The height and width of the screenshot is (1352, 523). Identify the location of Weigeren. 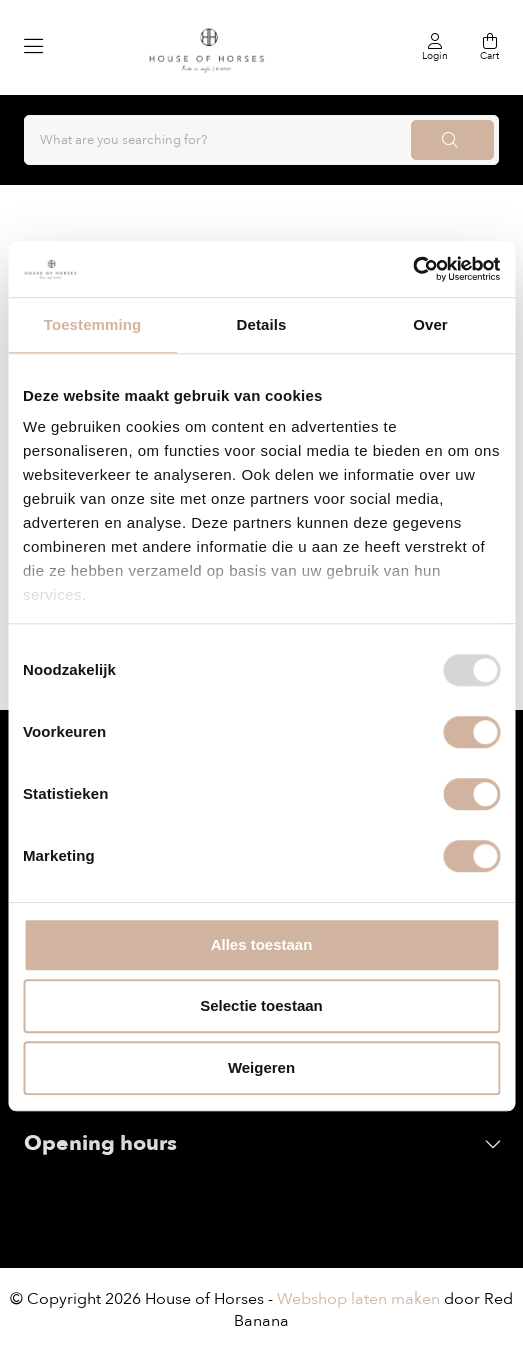
(261, 1067).